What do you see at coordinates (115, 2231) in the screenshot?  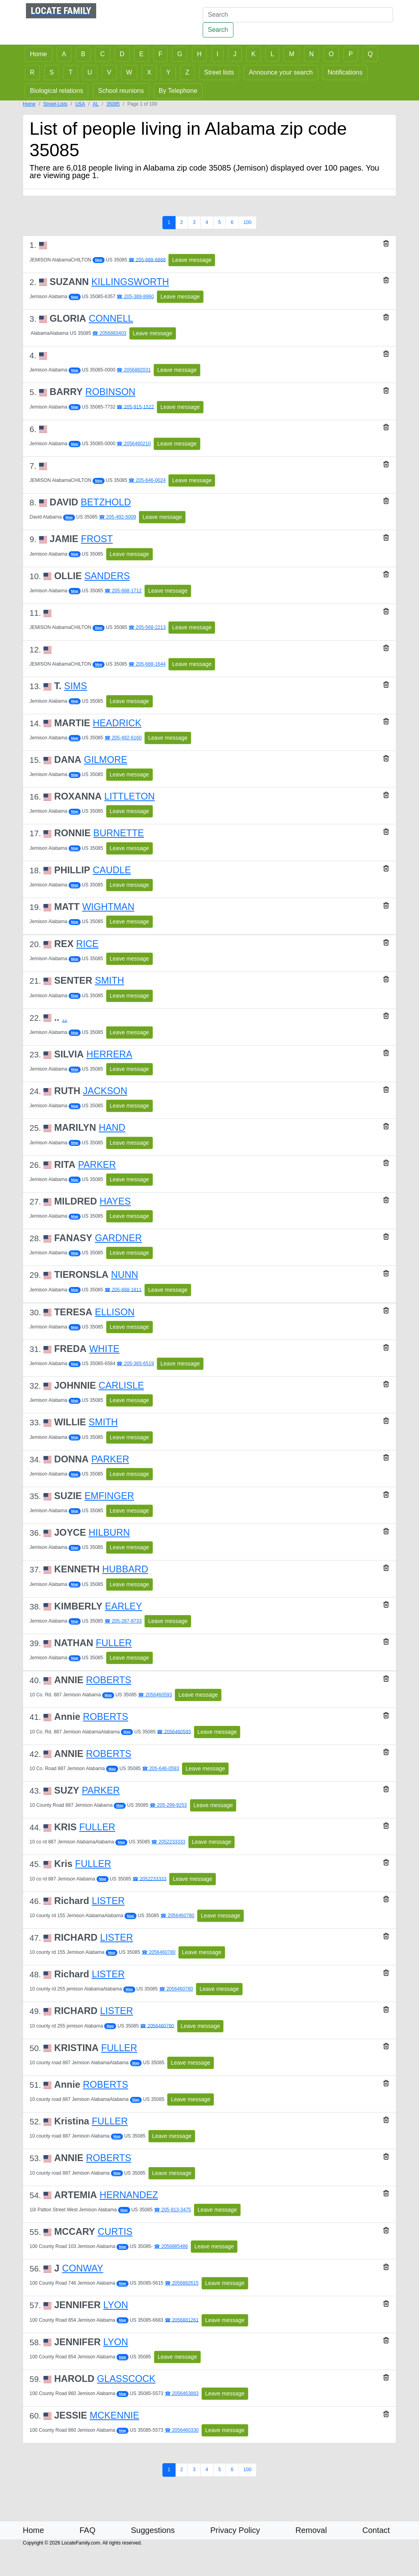 I see `CURTIS` at bounding box center [115, 2231].